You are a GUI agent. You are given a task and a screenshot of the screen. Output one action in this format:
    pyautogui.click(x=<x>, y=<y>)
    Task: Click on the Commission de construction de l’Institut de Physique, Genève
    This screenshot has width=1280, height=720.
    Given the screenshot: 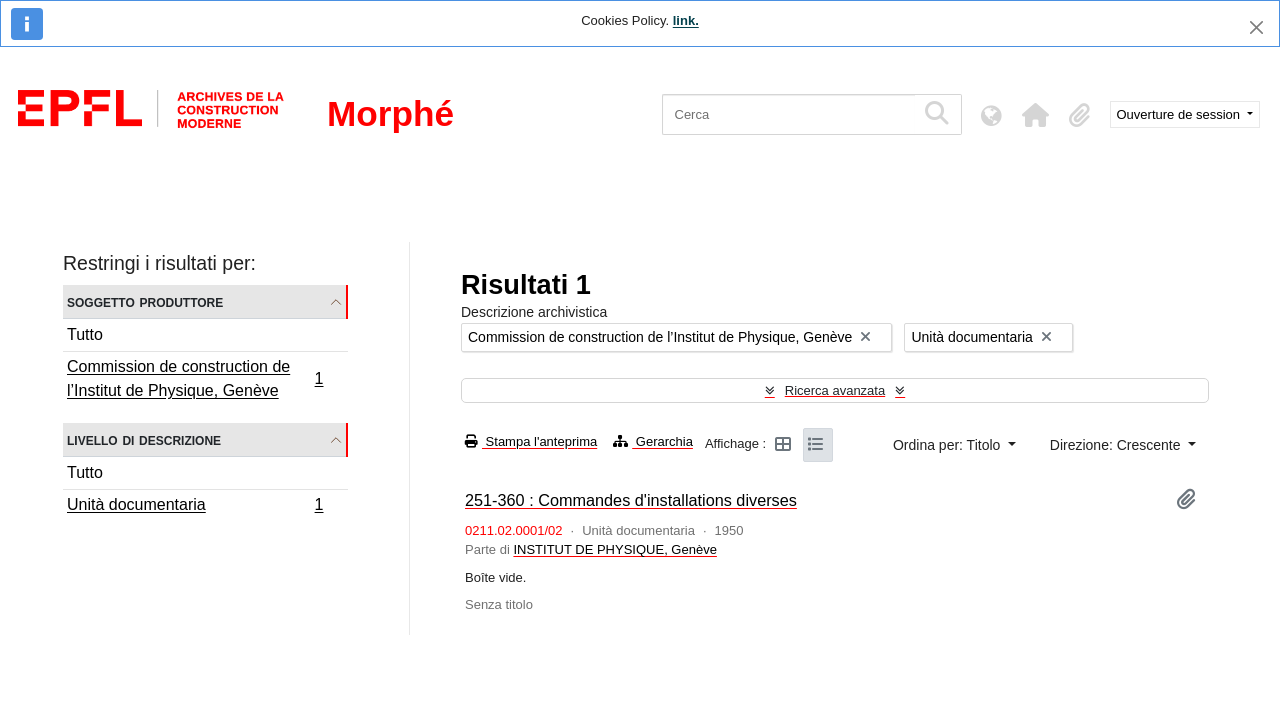 What is the action you would take?
    pyautogui.click(x=195, y=378)
    